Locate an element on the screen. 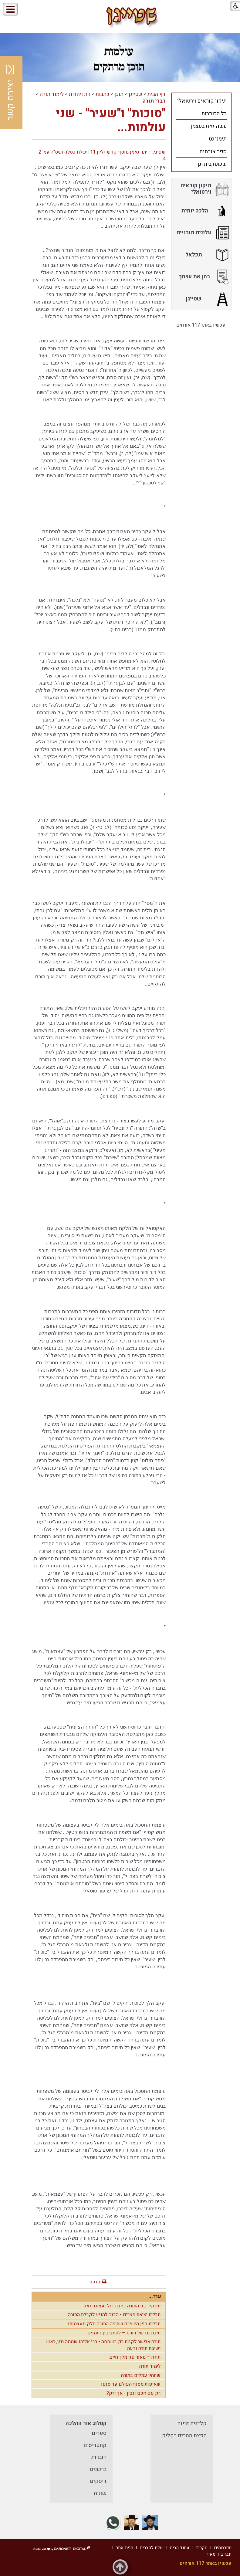 This screenshot has width=240, height=2576. דת ויהדות is located at coordinates (79, 94).